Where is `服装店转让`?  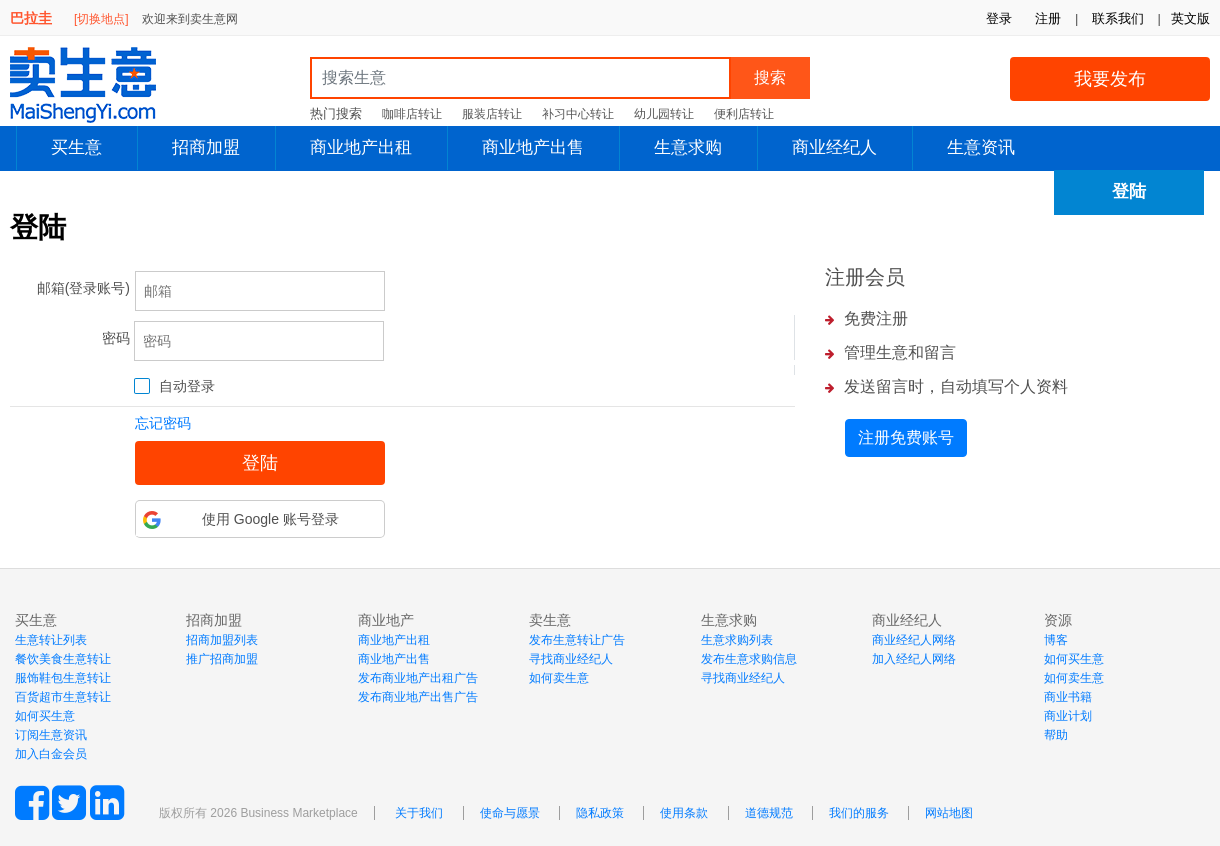 服装店转让 is located at coordinates (492, 114).